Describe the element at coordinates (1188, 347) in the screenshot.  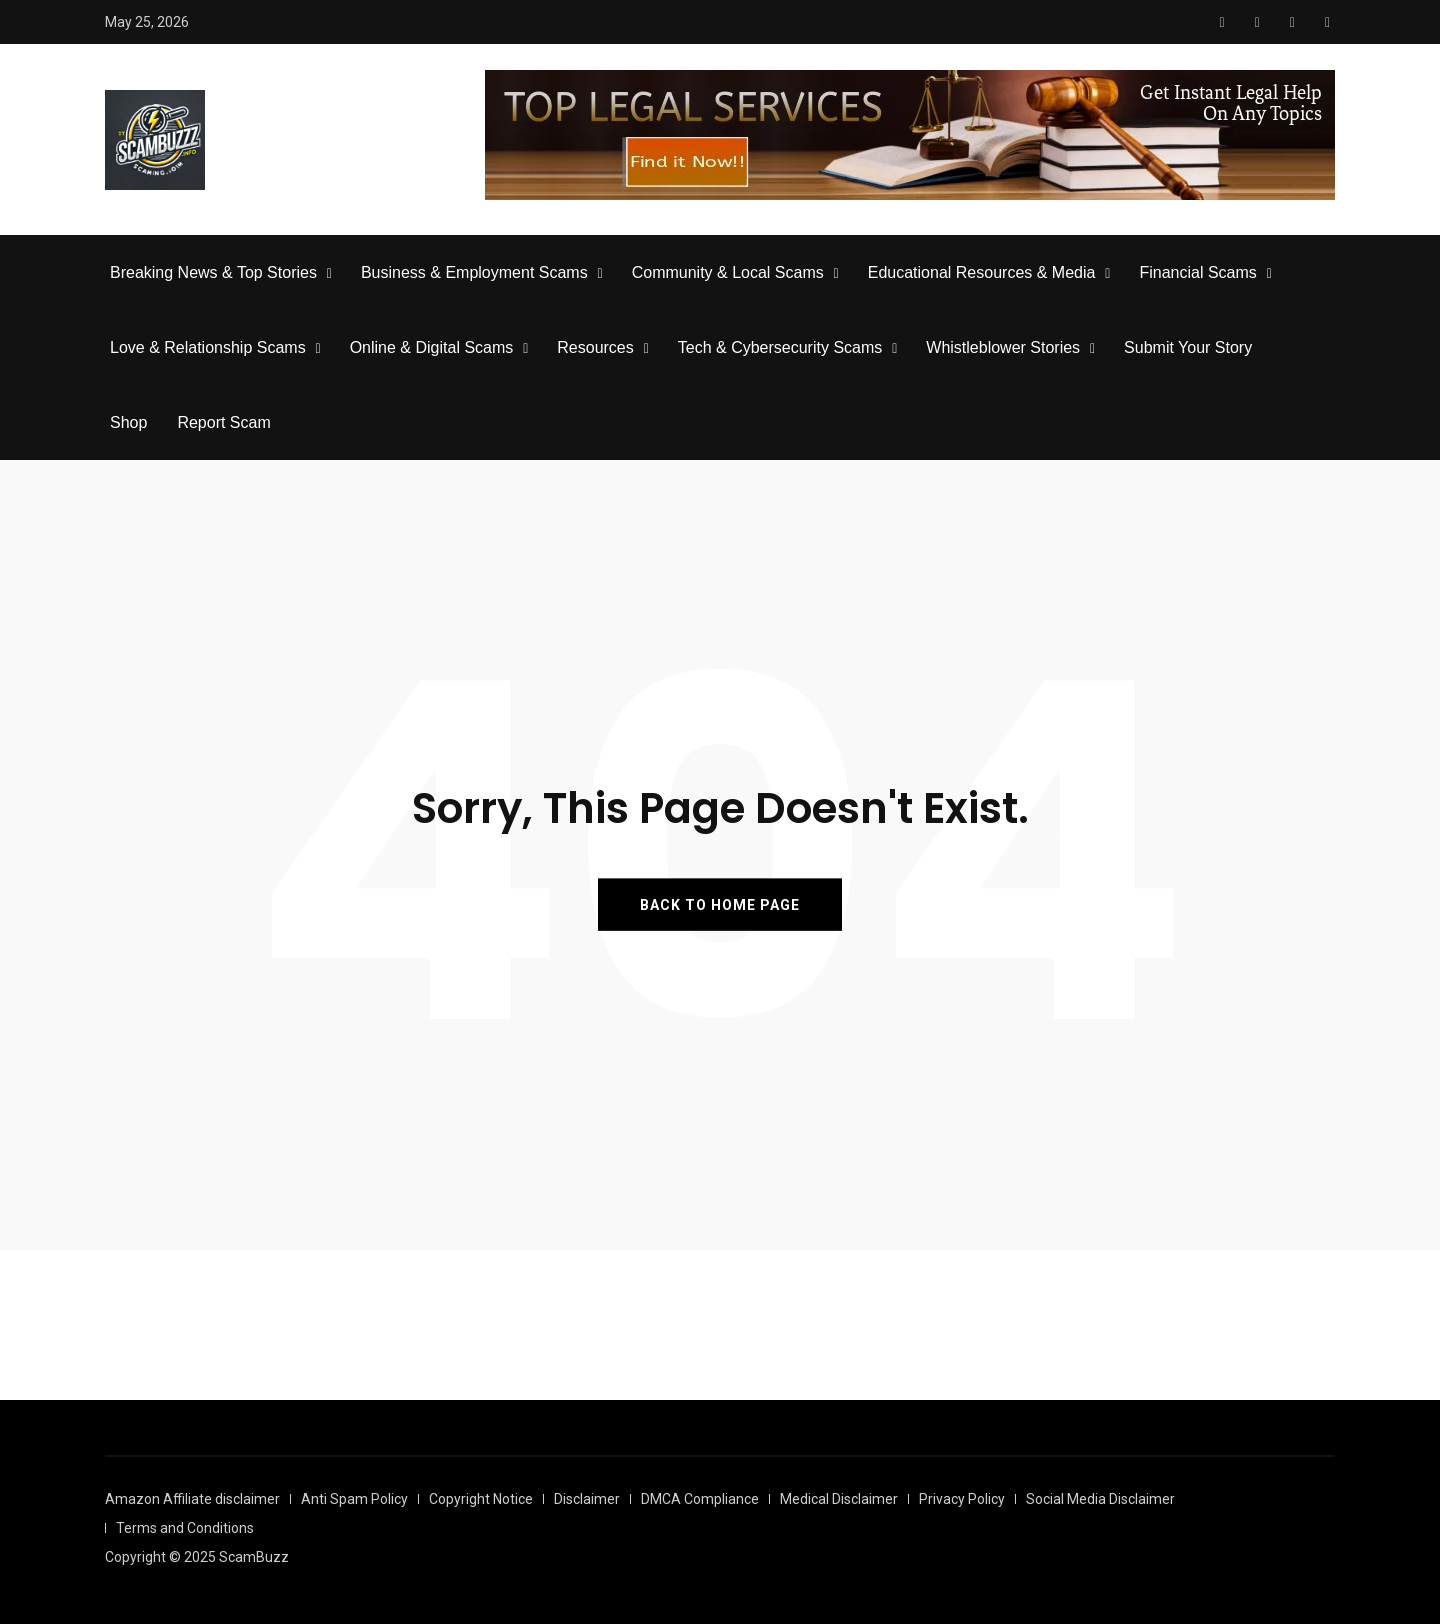
I see `Submit Your Story` at that location.